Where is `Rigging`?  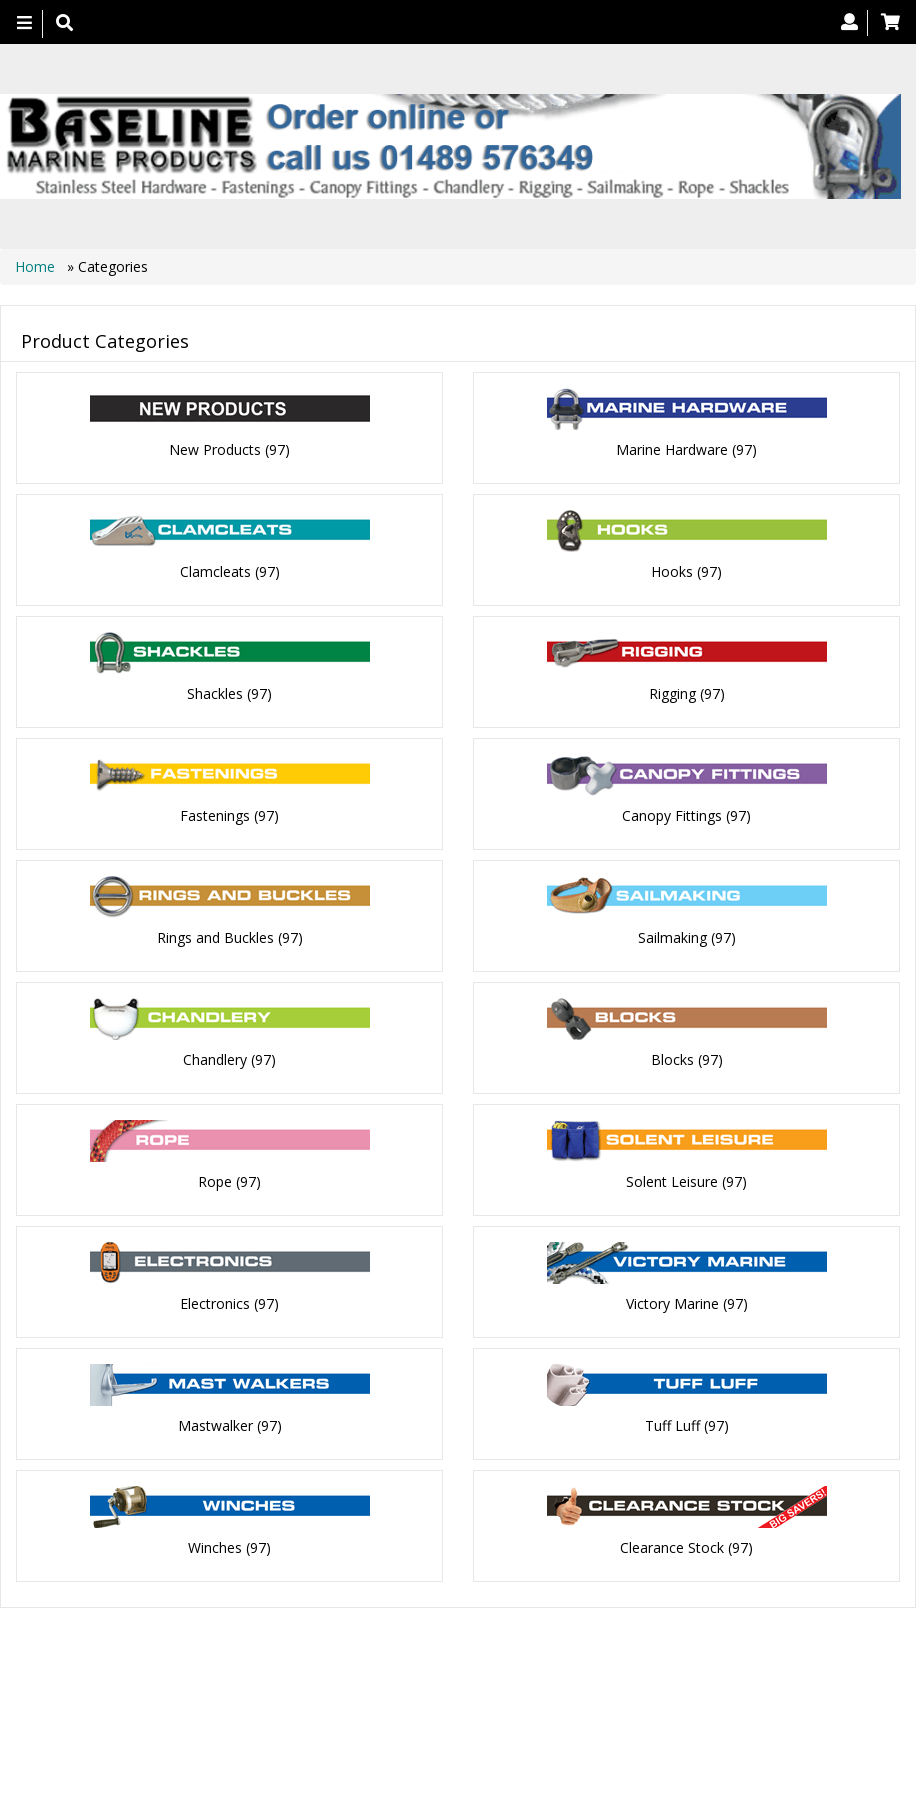
Rigging is located at coordinates (672, 677).